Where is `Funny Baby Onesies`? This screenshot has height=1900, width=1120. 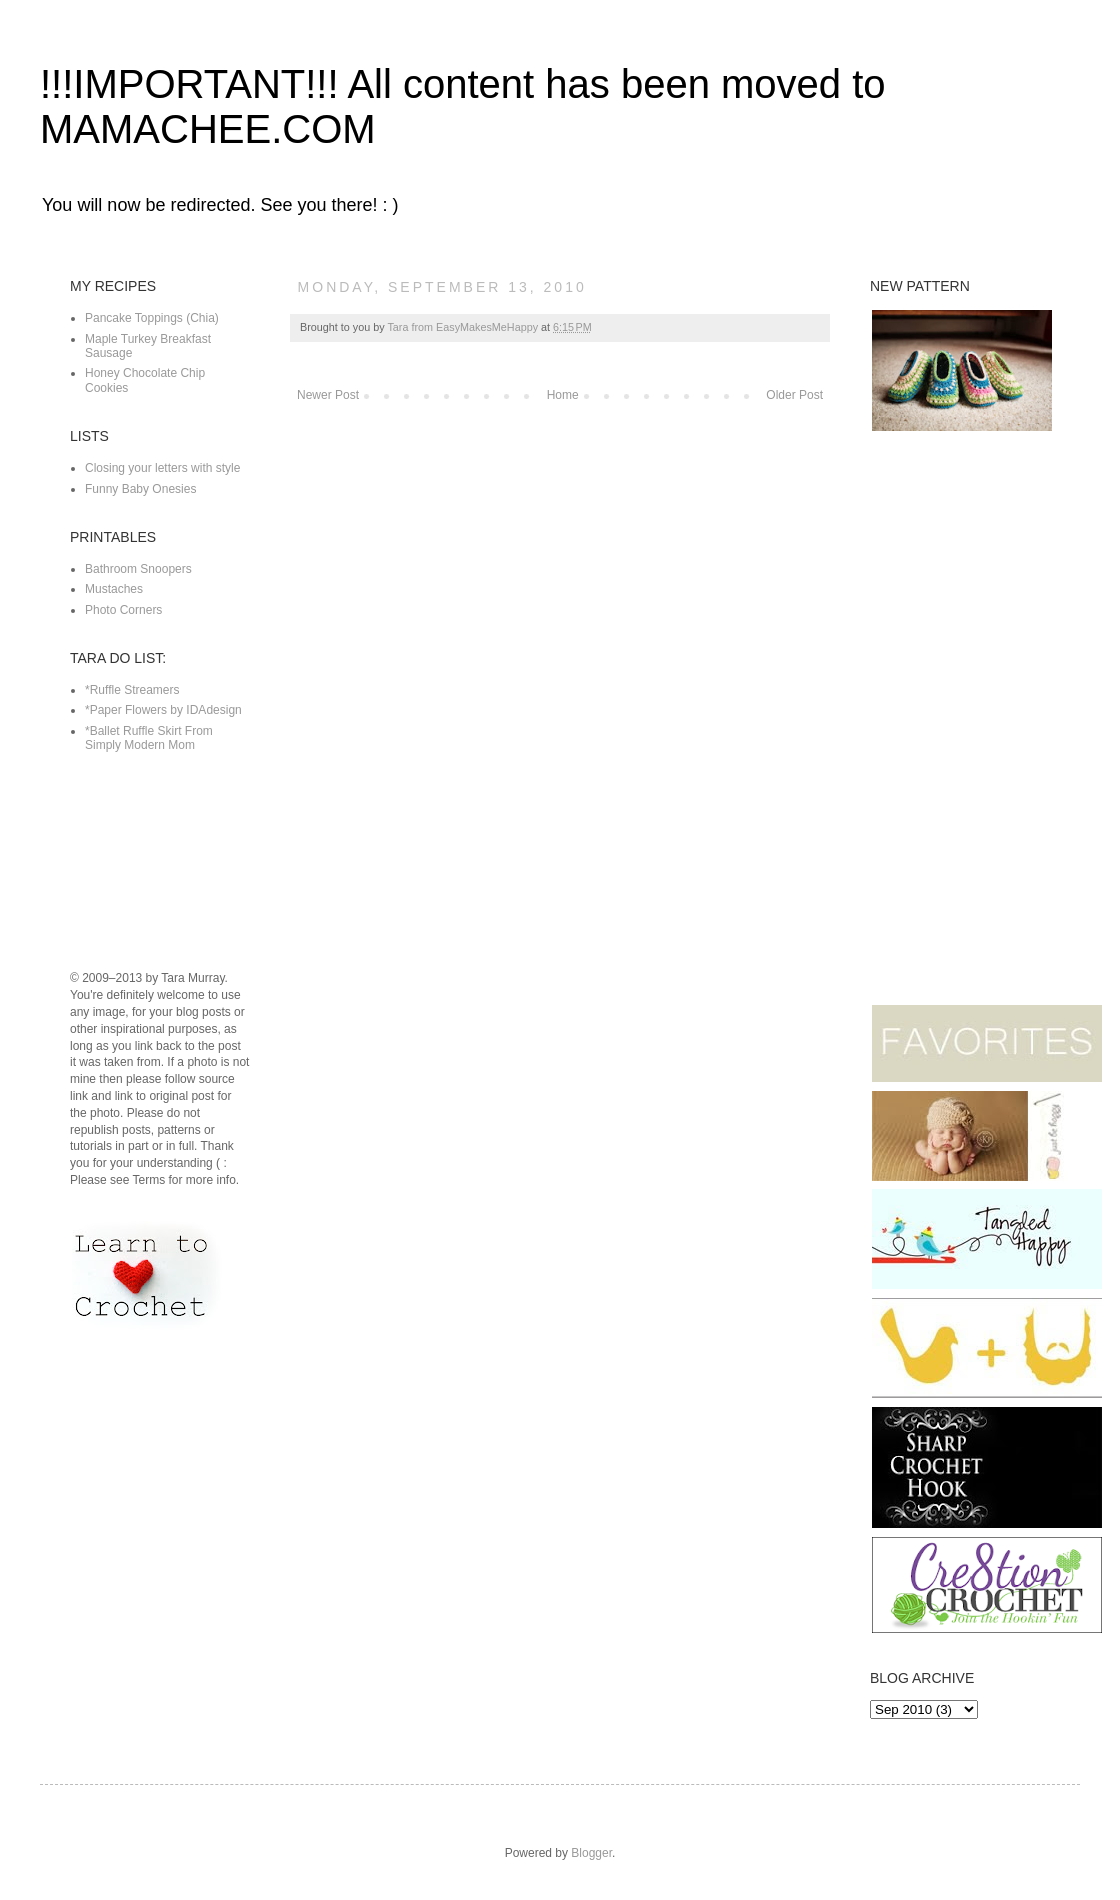 Funny Baby Onesies is located at coordinates (140, 489).